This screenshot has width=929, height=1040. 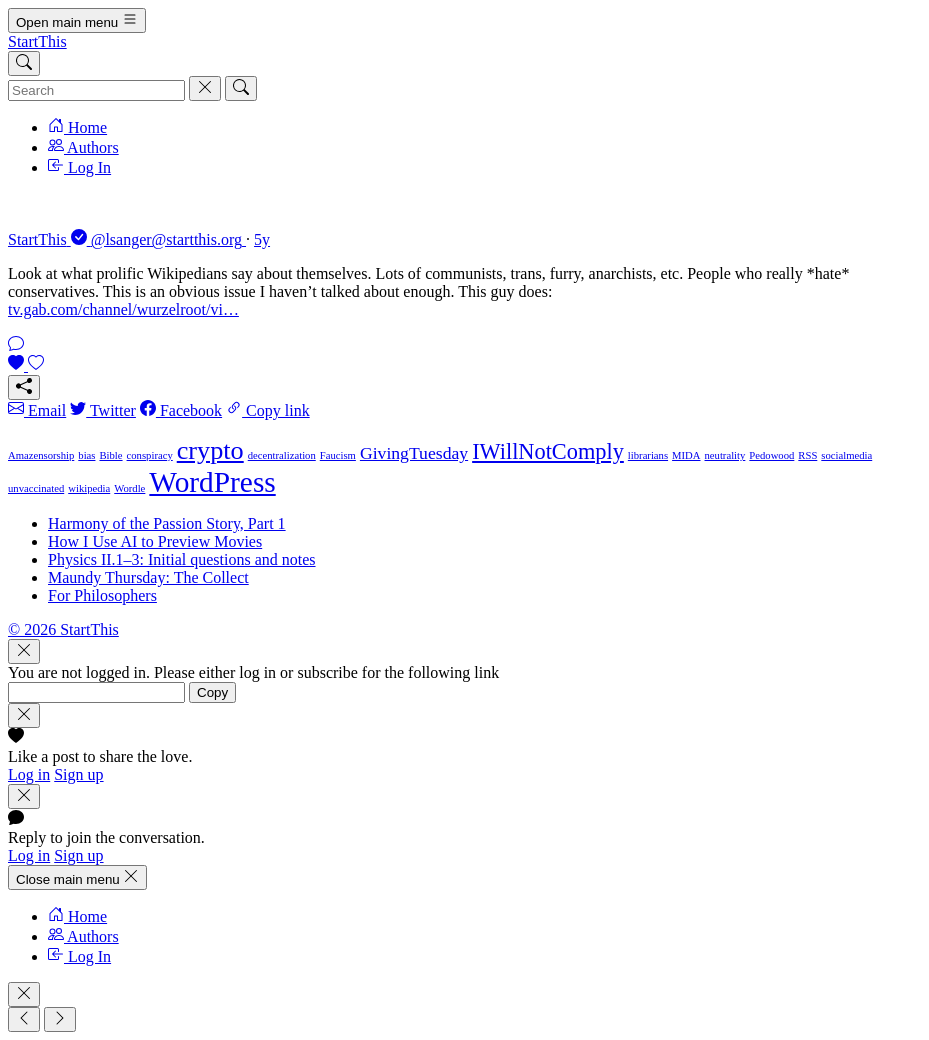 I want to click on [Cancel], so click(x=205, y=88).